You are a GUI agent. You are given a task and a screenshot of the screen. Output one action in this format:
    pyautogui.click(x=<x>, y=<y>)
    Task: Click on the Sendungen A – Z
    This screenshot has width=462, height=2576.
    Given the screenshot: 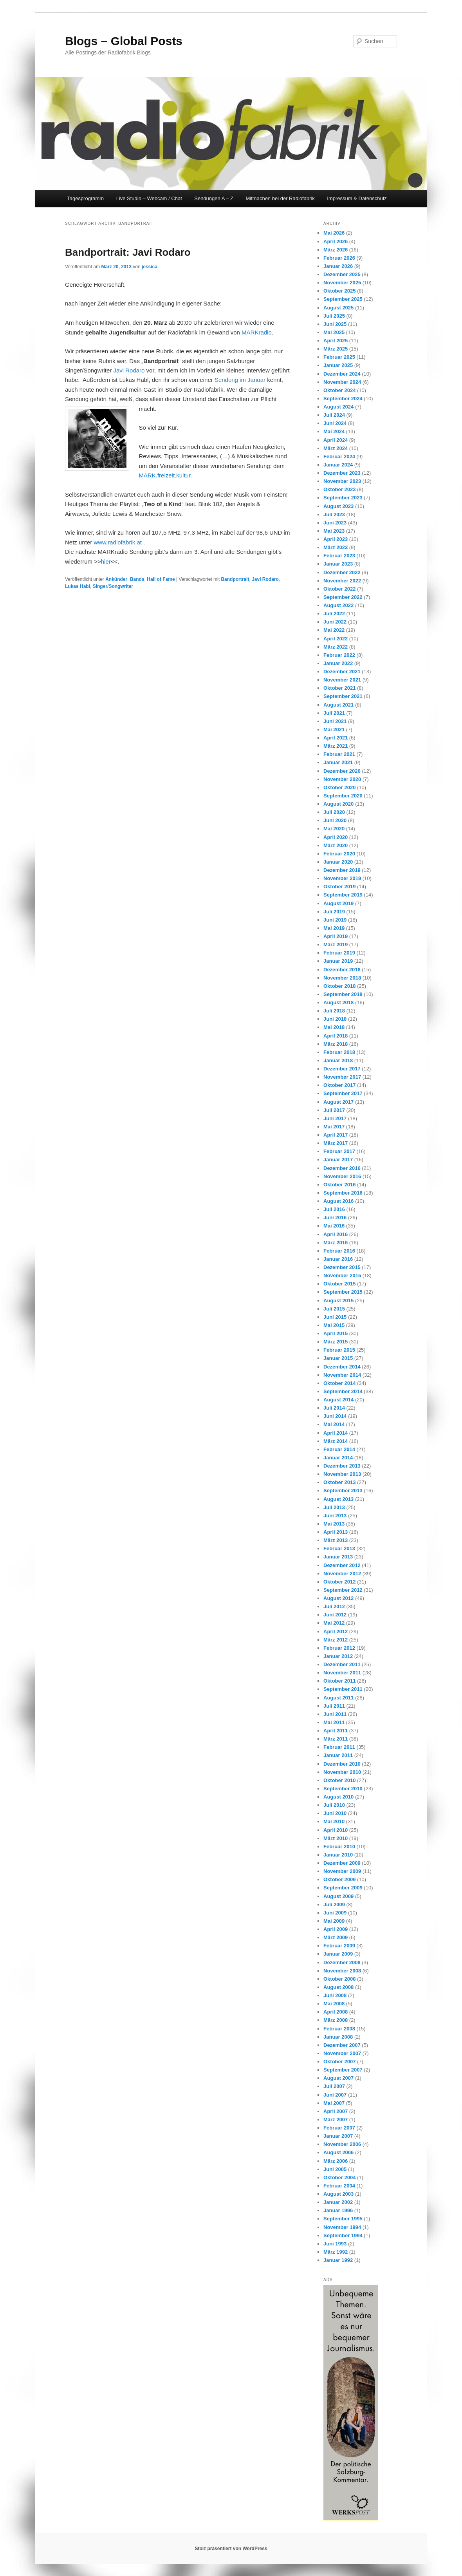 What is the action you would take?
    pyautogui.click(x=213, y=198)
    